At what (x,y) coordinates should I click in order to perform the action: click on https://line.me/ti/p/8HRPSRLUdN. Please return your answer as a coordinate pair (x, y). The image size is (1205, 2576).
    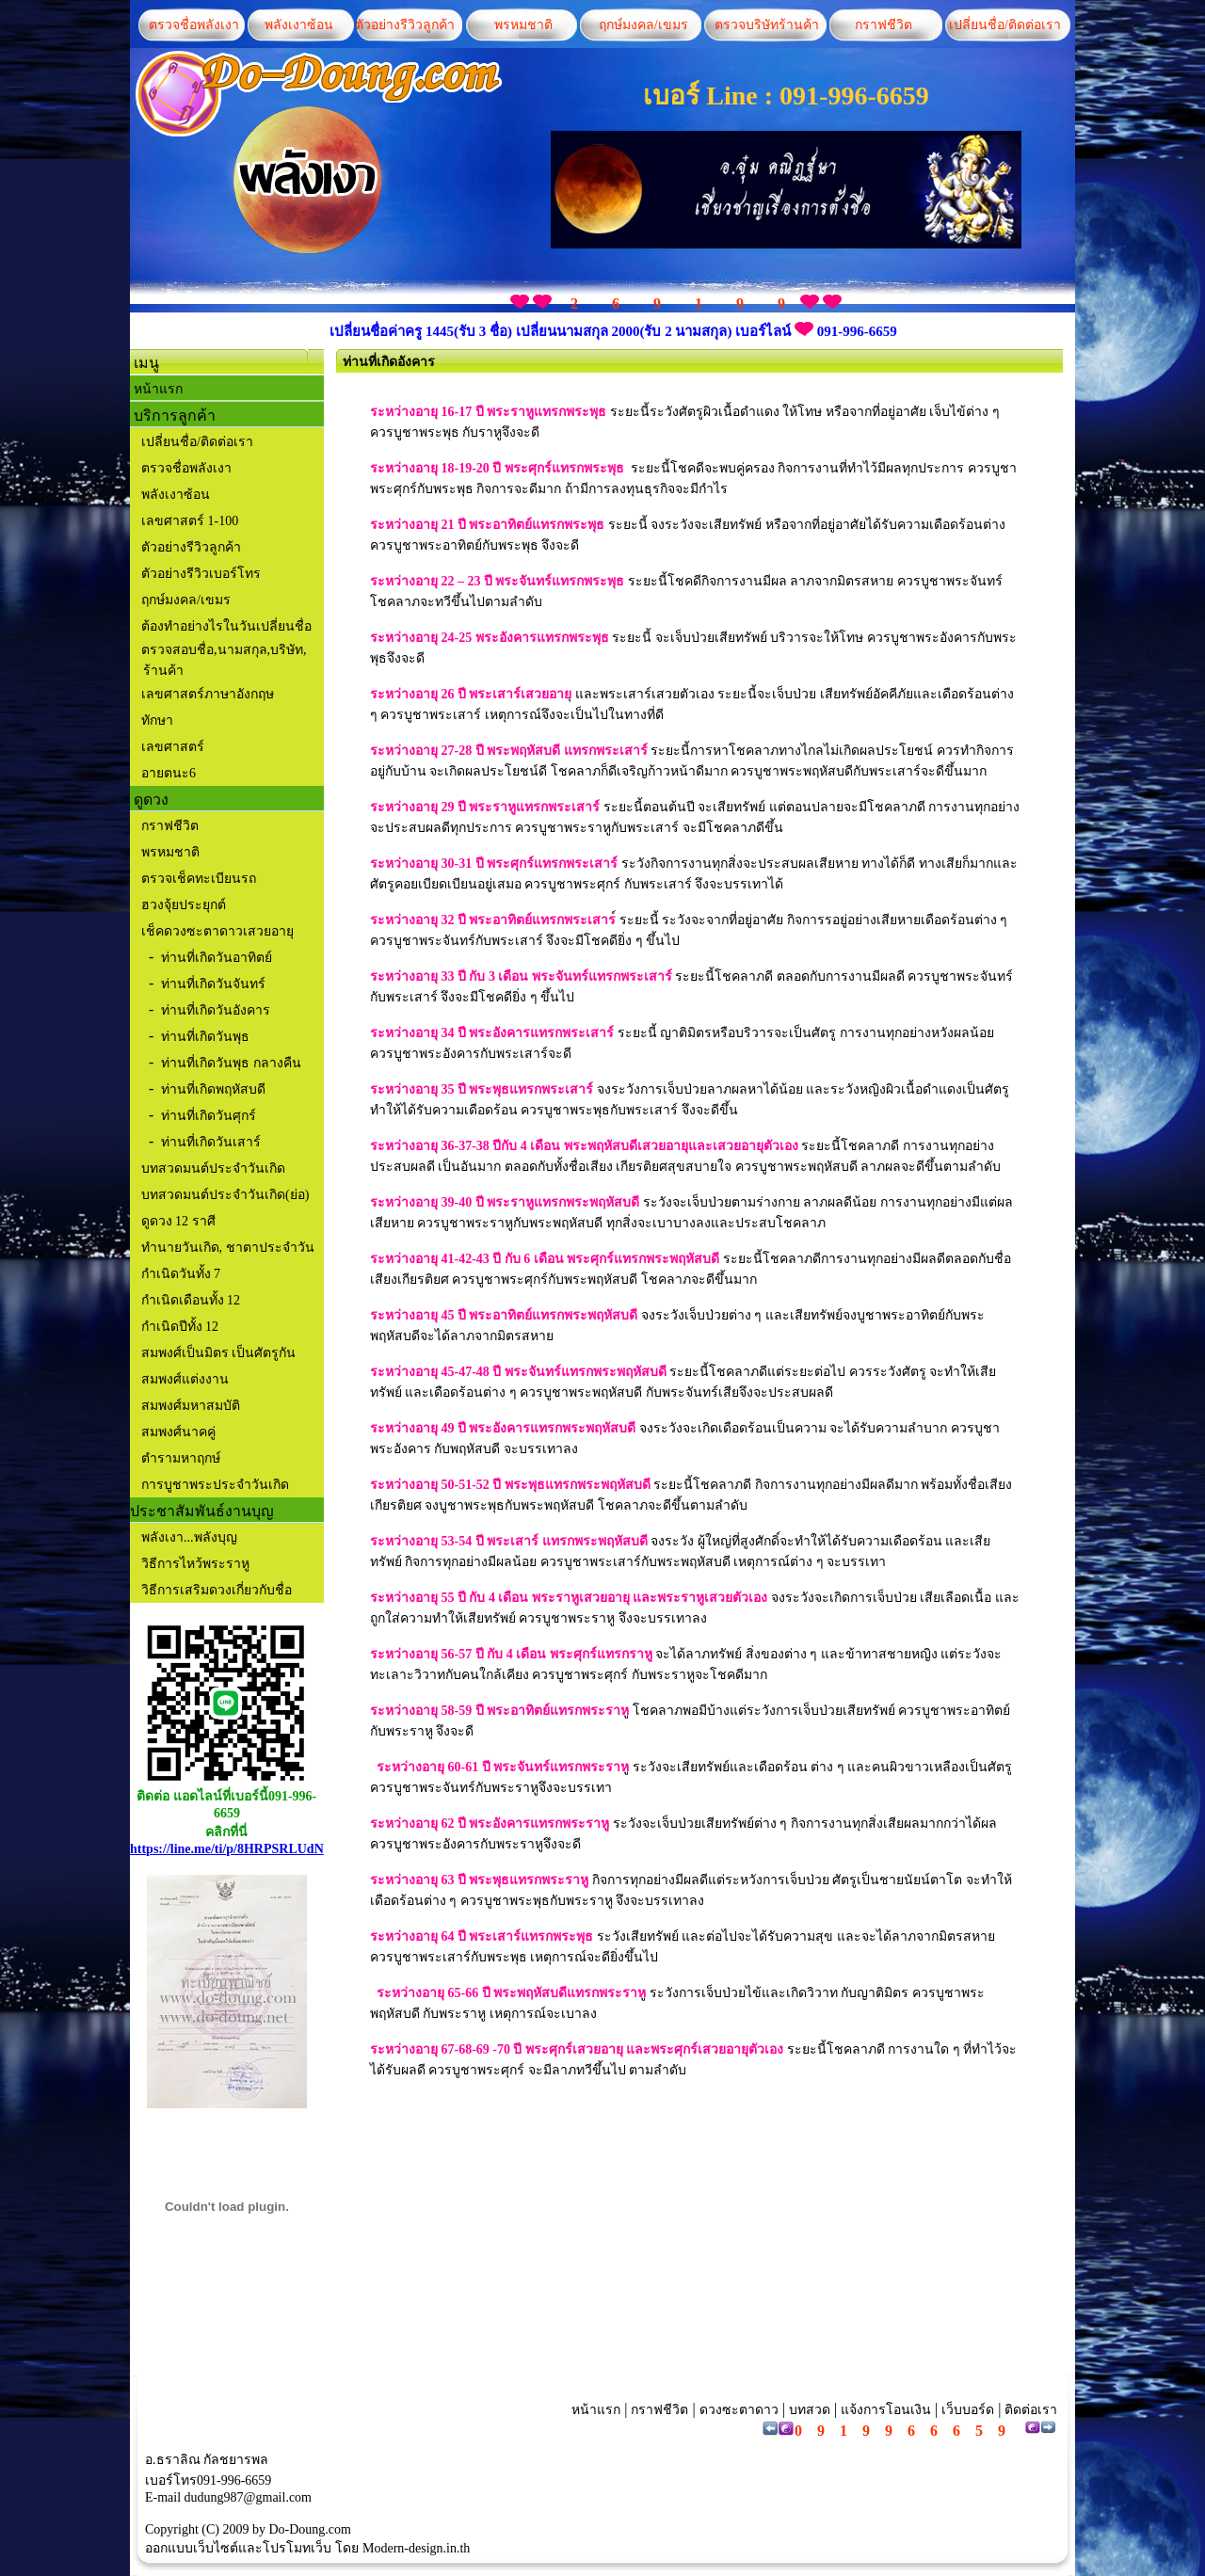
    Looking at the image, I should click on (227, 1849).